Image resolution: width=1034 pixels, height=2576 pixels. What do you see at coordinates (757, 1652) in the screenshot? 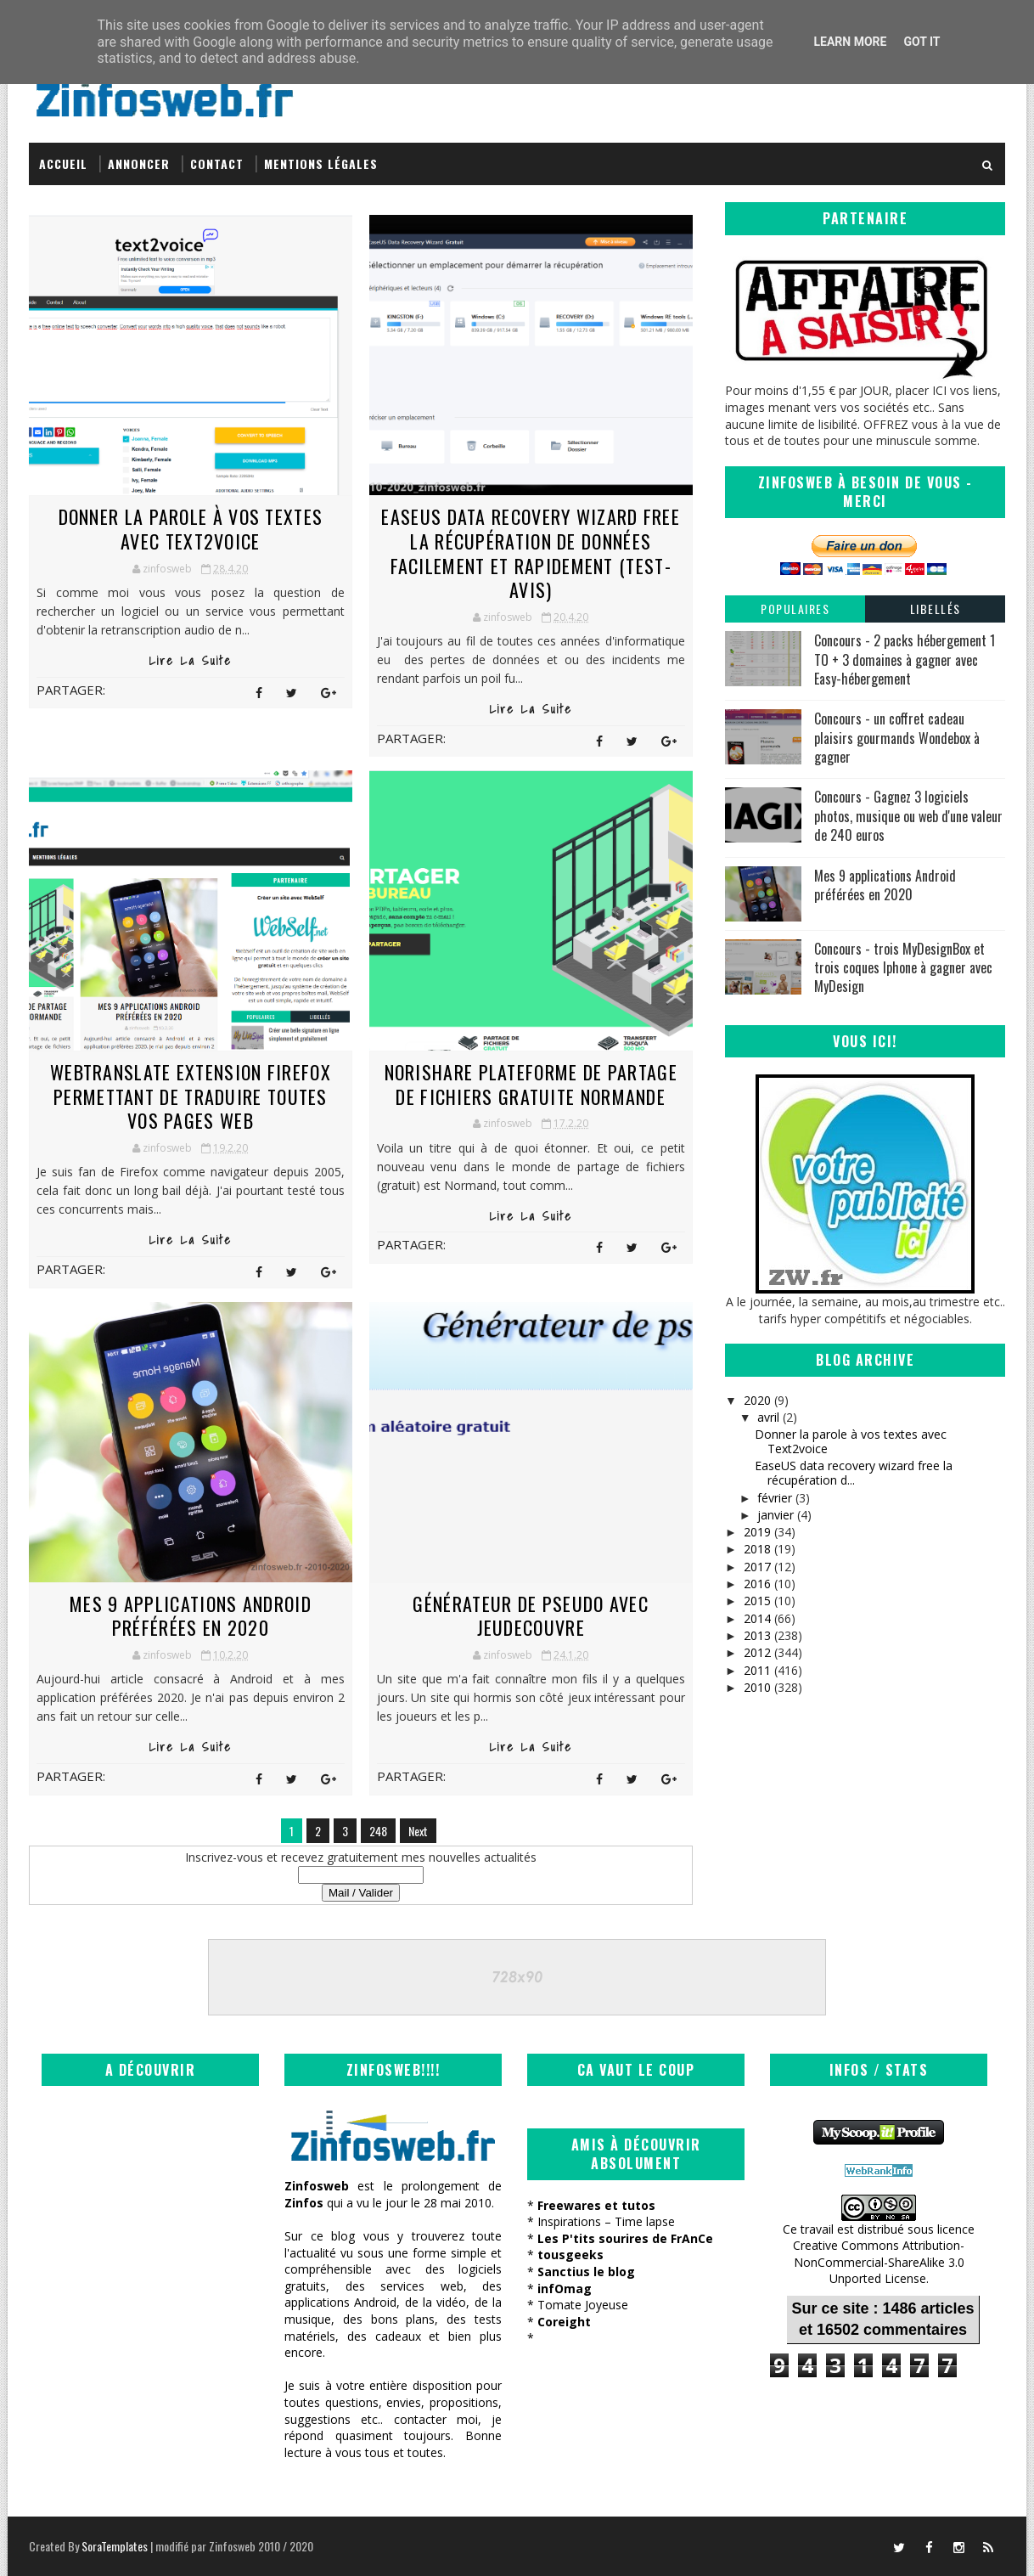
I see `2012` at bounding box center [757, 1652].